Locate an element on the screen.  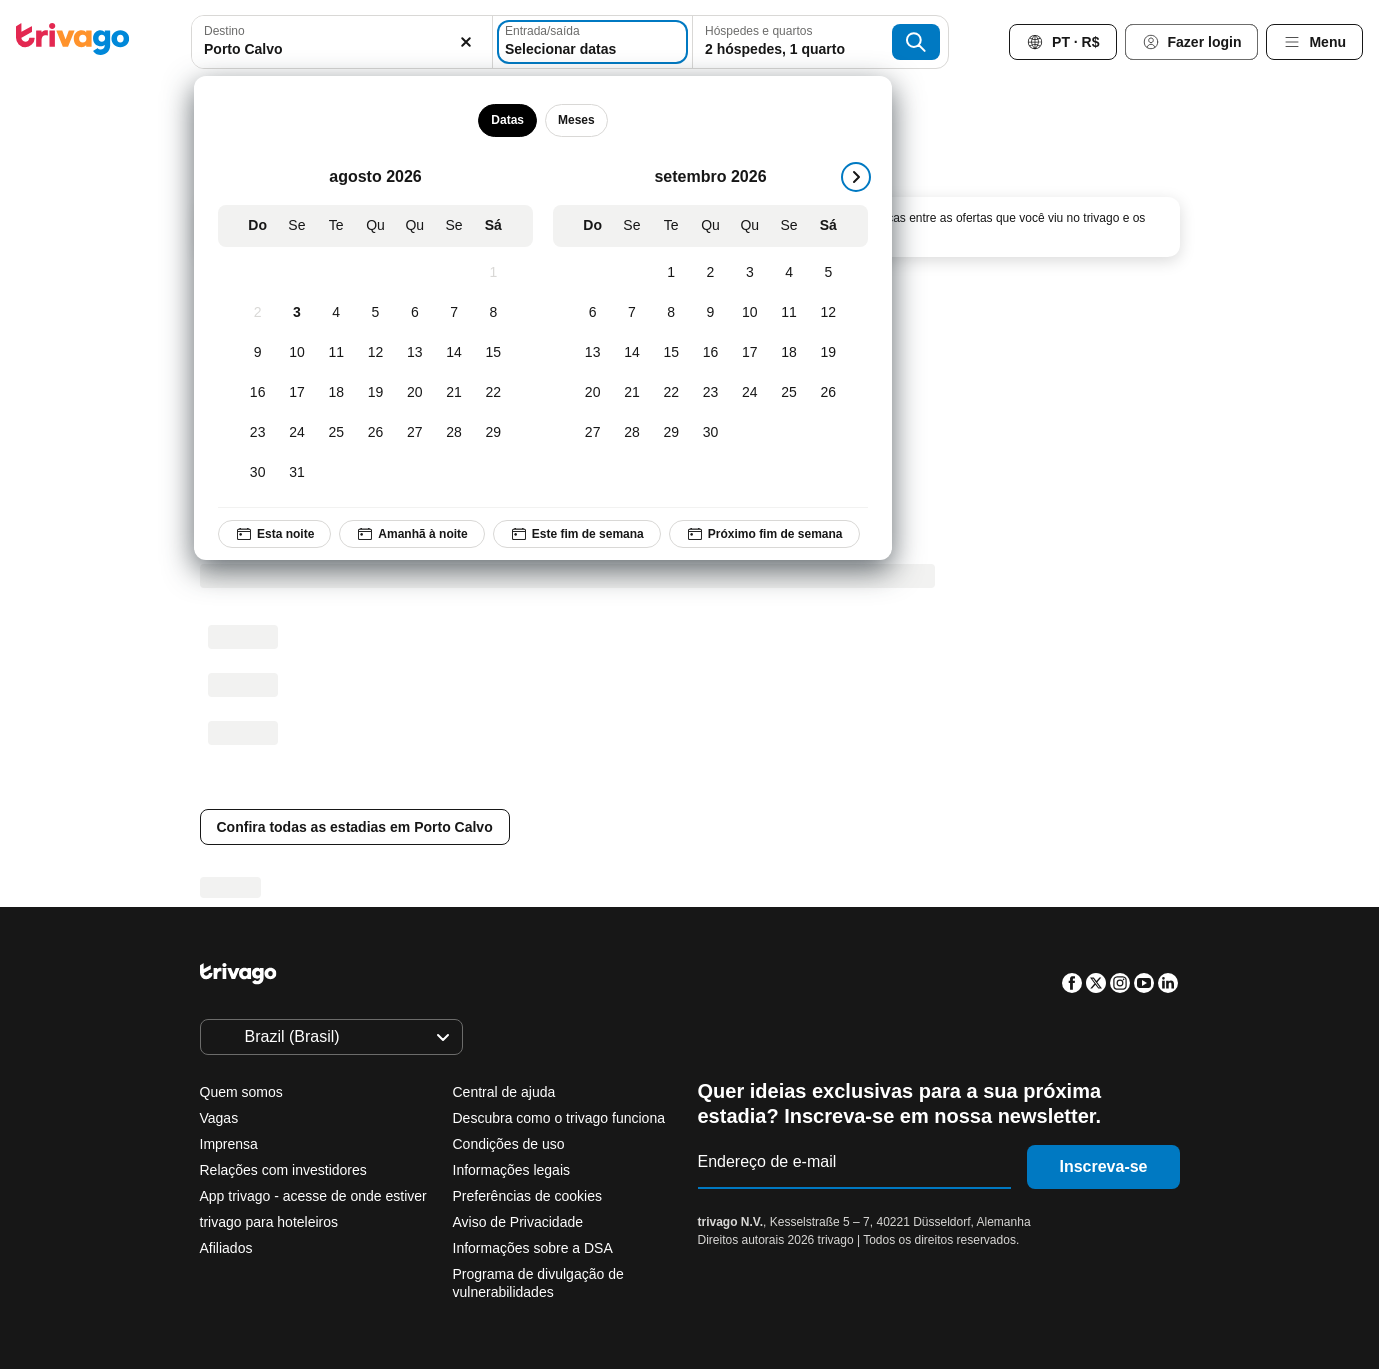
[Excluir] is located at coordinates (466, 42).